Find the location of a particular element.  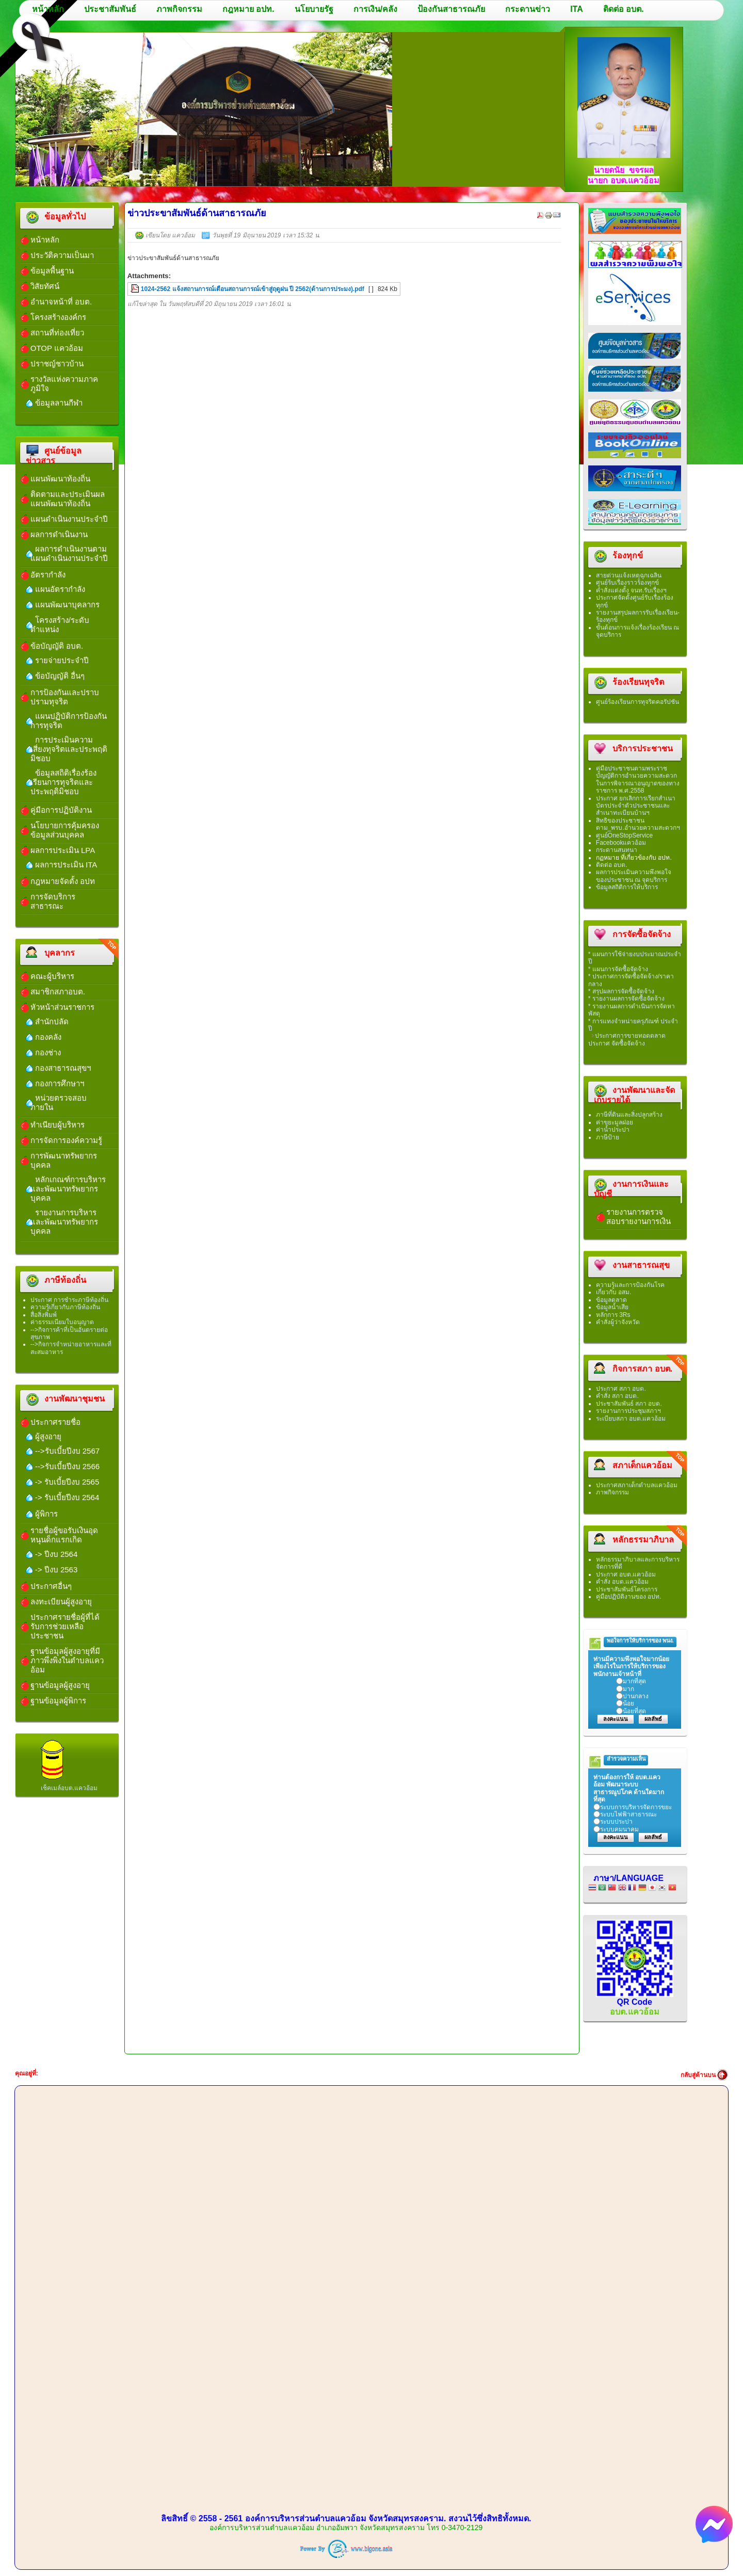

ประกาศ ยกเลิกการเรียกสำเนาบัตรประจำตัวประชาชนและสำเนาทะเบียนบ้านฯ is located at coordinates (635, 806).